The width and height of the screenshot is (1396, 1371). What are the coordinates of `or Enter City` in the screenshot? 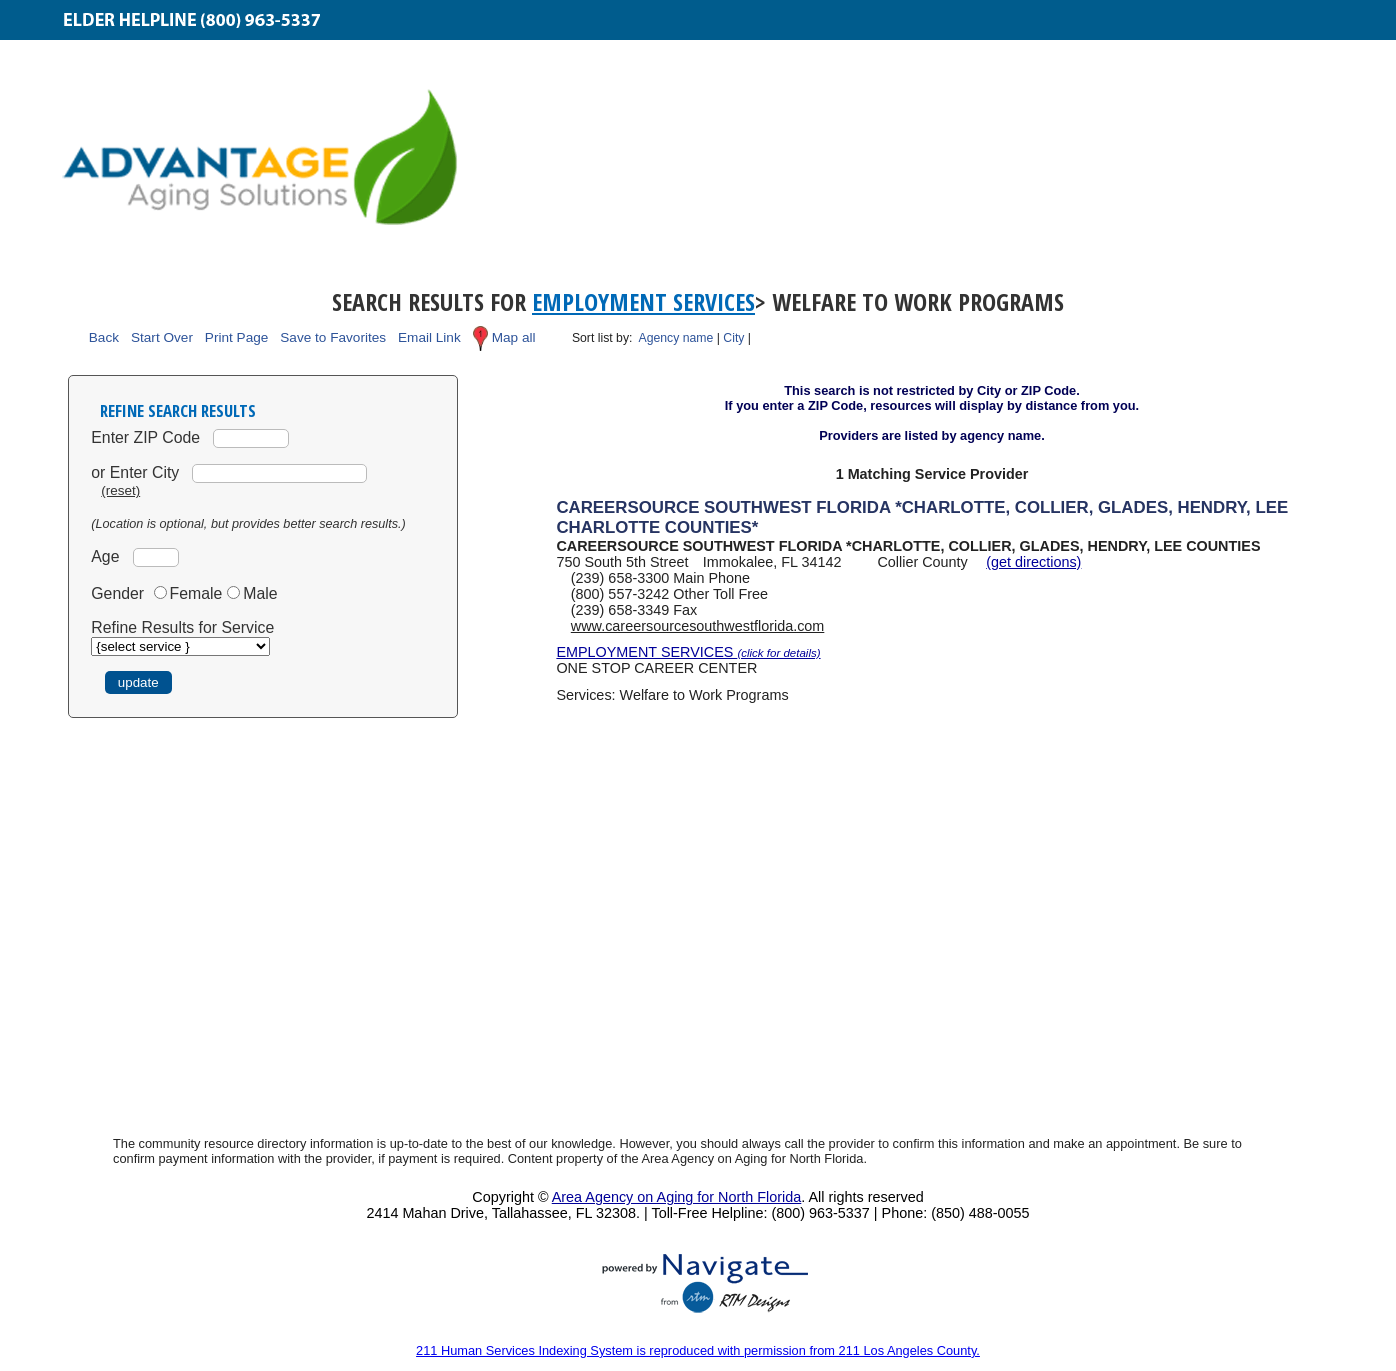 It's located at (135, 472).